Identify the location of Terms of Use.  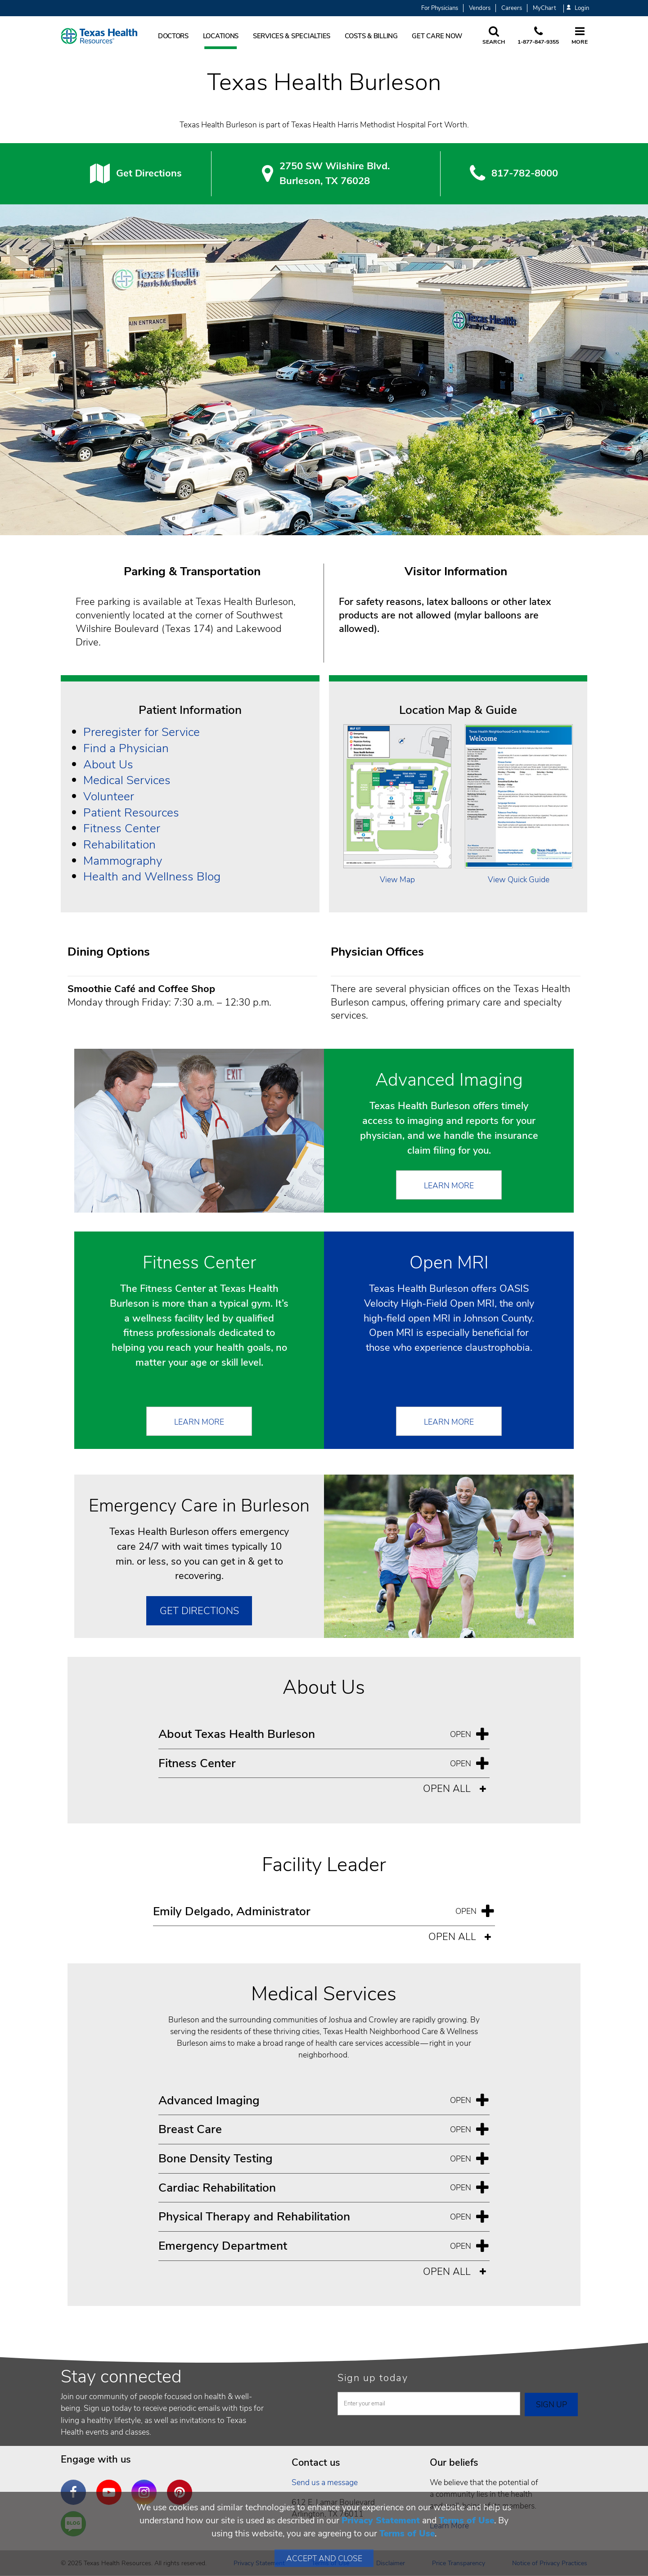
(466, 2520).